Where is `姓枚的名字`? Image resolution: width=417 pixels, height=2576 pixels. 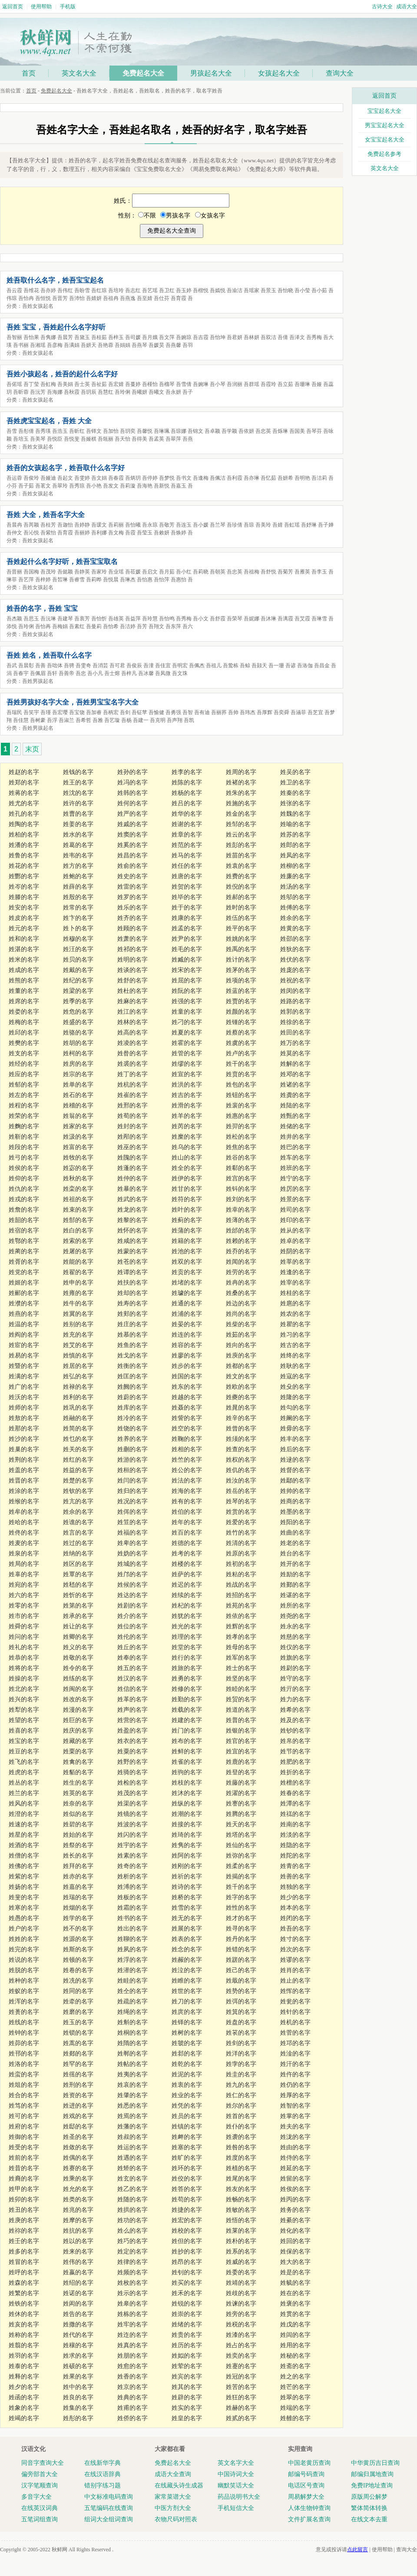
姓枚的名字 is located at coordinates (132, 2283).